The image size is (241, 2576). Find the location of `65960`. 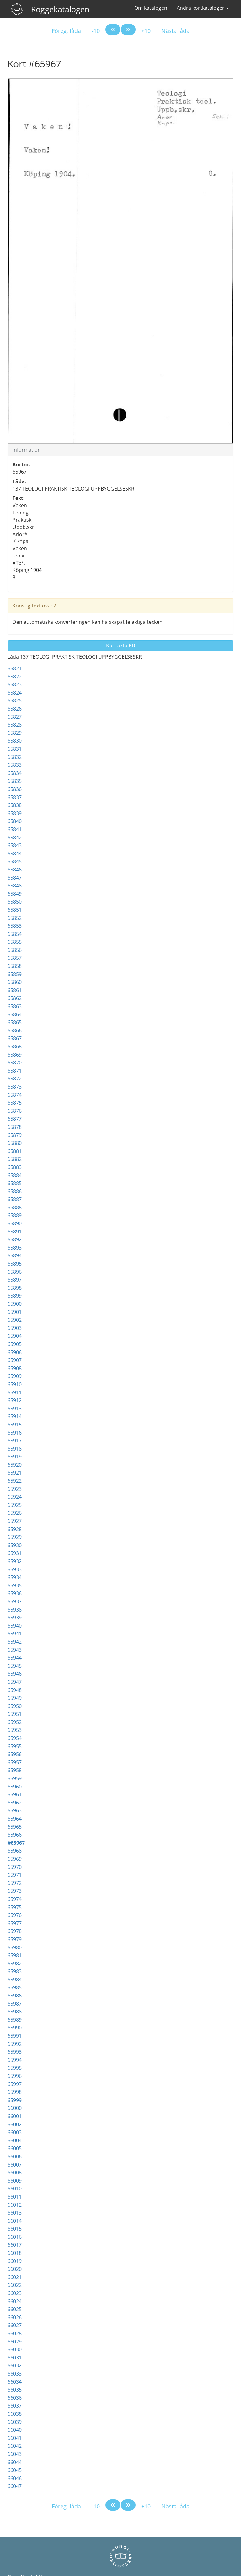

65960 is located at coordinates (15, 1786).